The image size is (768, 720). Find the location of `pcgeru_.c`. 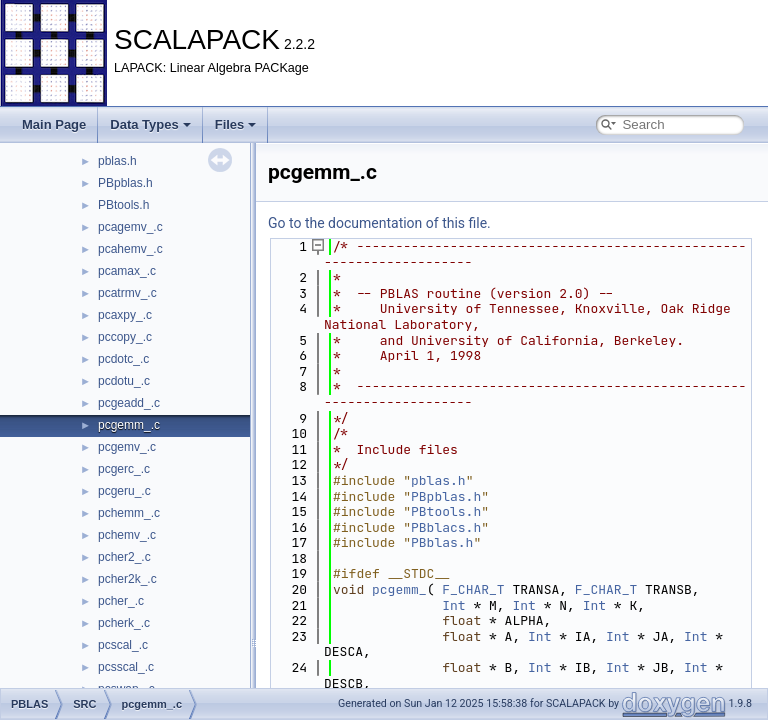

pcgeru_.c is located at coordinates (124, 491).